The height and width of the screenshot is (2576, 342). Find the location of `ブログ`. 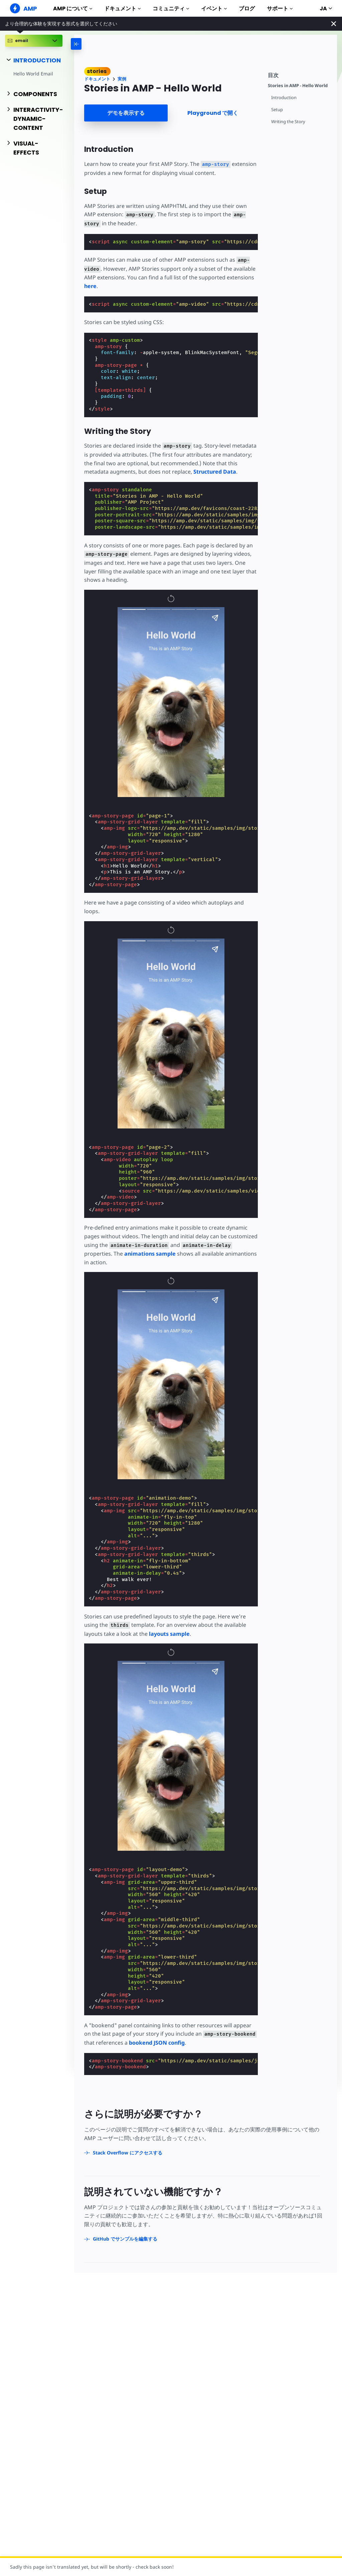

ブログ is located at coordinates (247, 8).